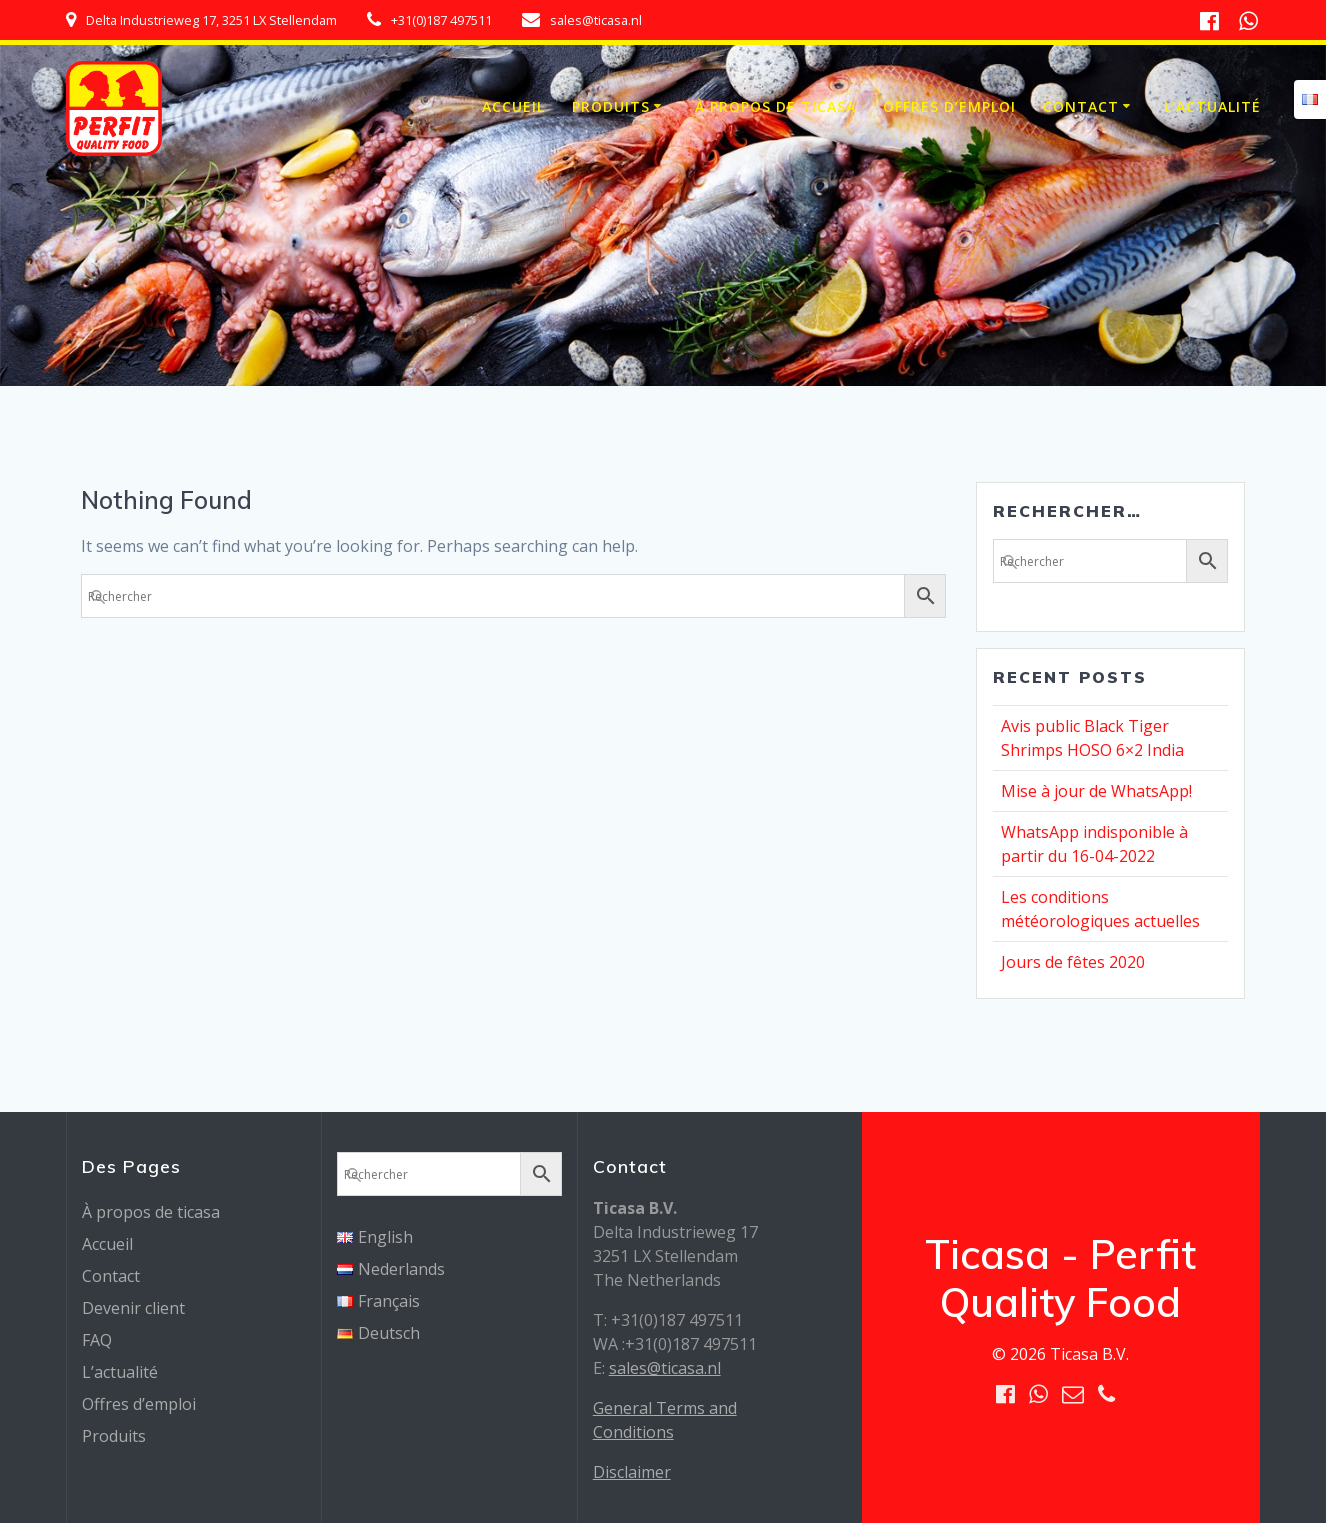  Describe the element at coordinates (611, 106) in the screenshot. I see `Produits` at that location.